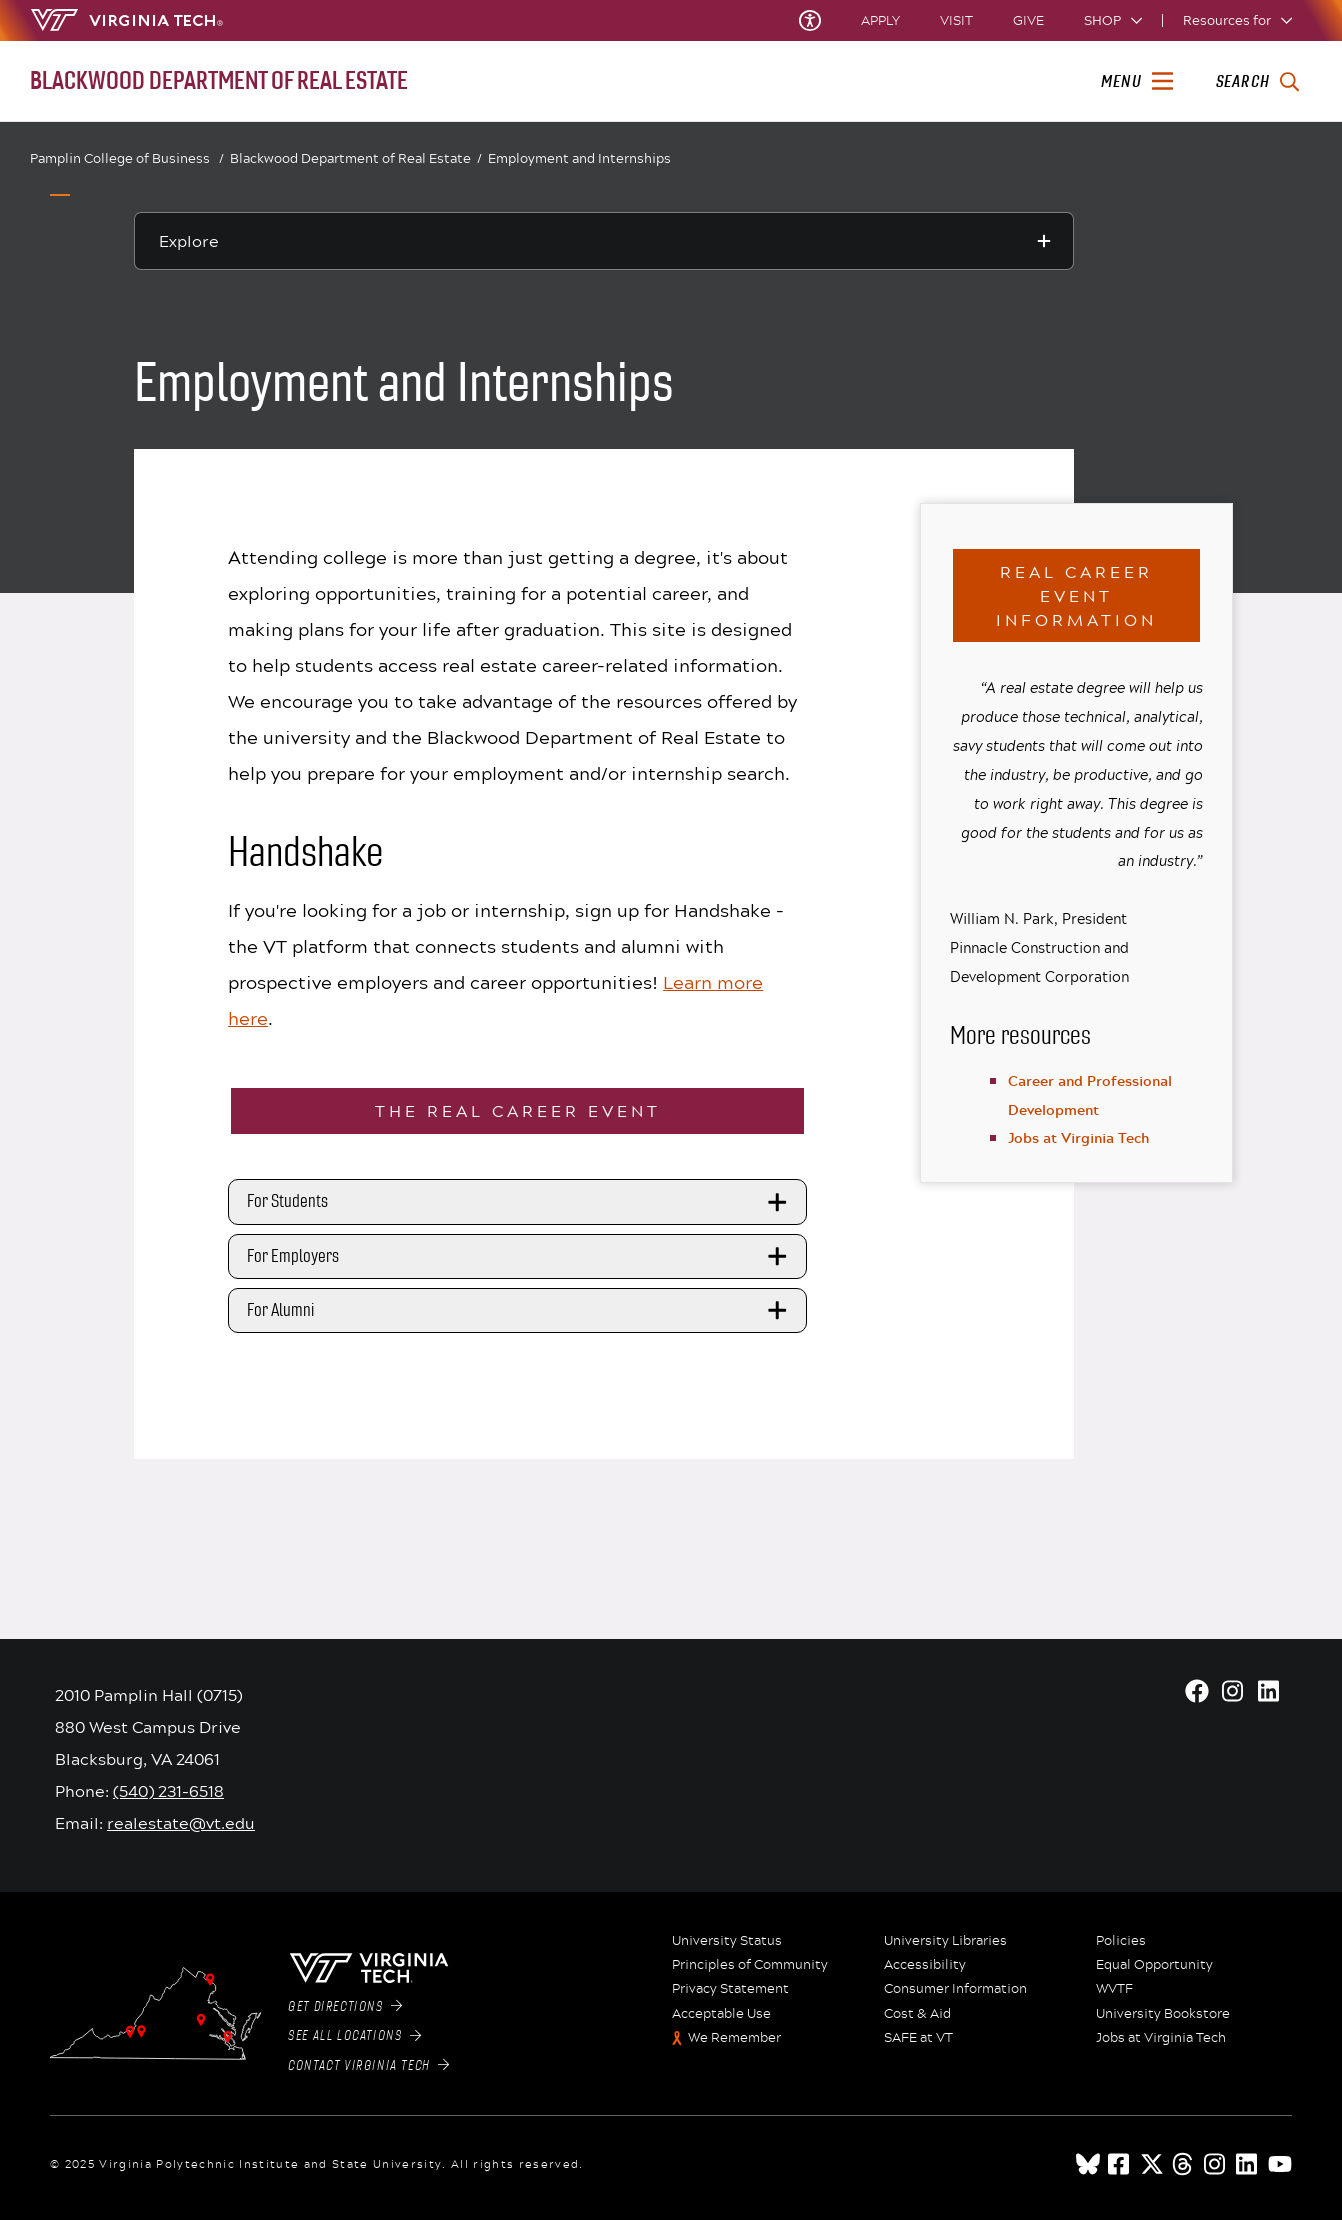  What do you see at coordinates (520, 1310) in the screenshot?
I see `For Alumni` at bounding box center [520, 1310].